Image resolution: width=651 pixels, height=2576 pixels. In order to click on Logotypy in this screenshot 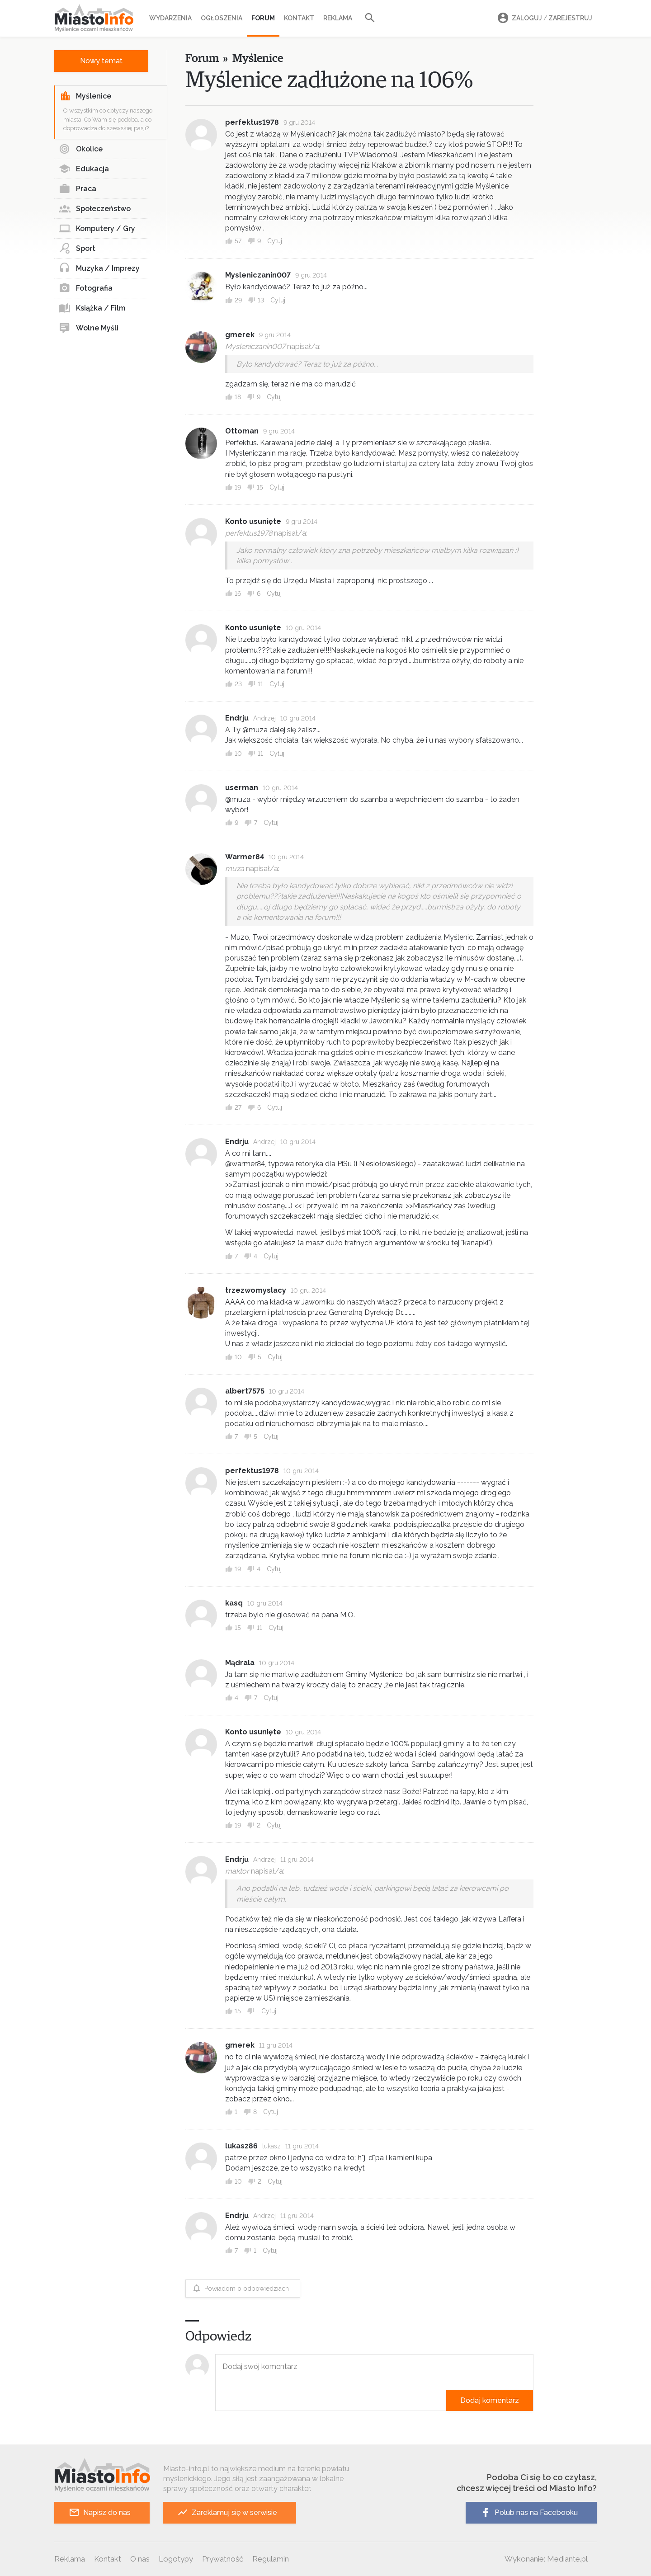, I will do `click(176, 2558)`.